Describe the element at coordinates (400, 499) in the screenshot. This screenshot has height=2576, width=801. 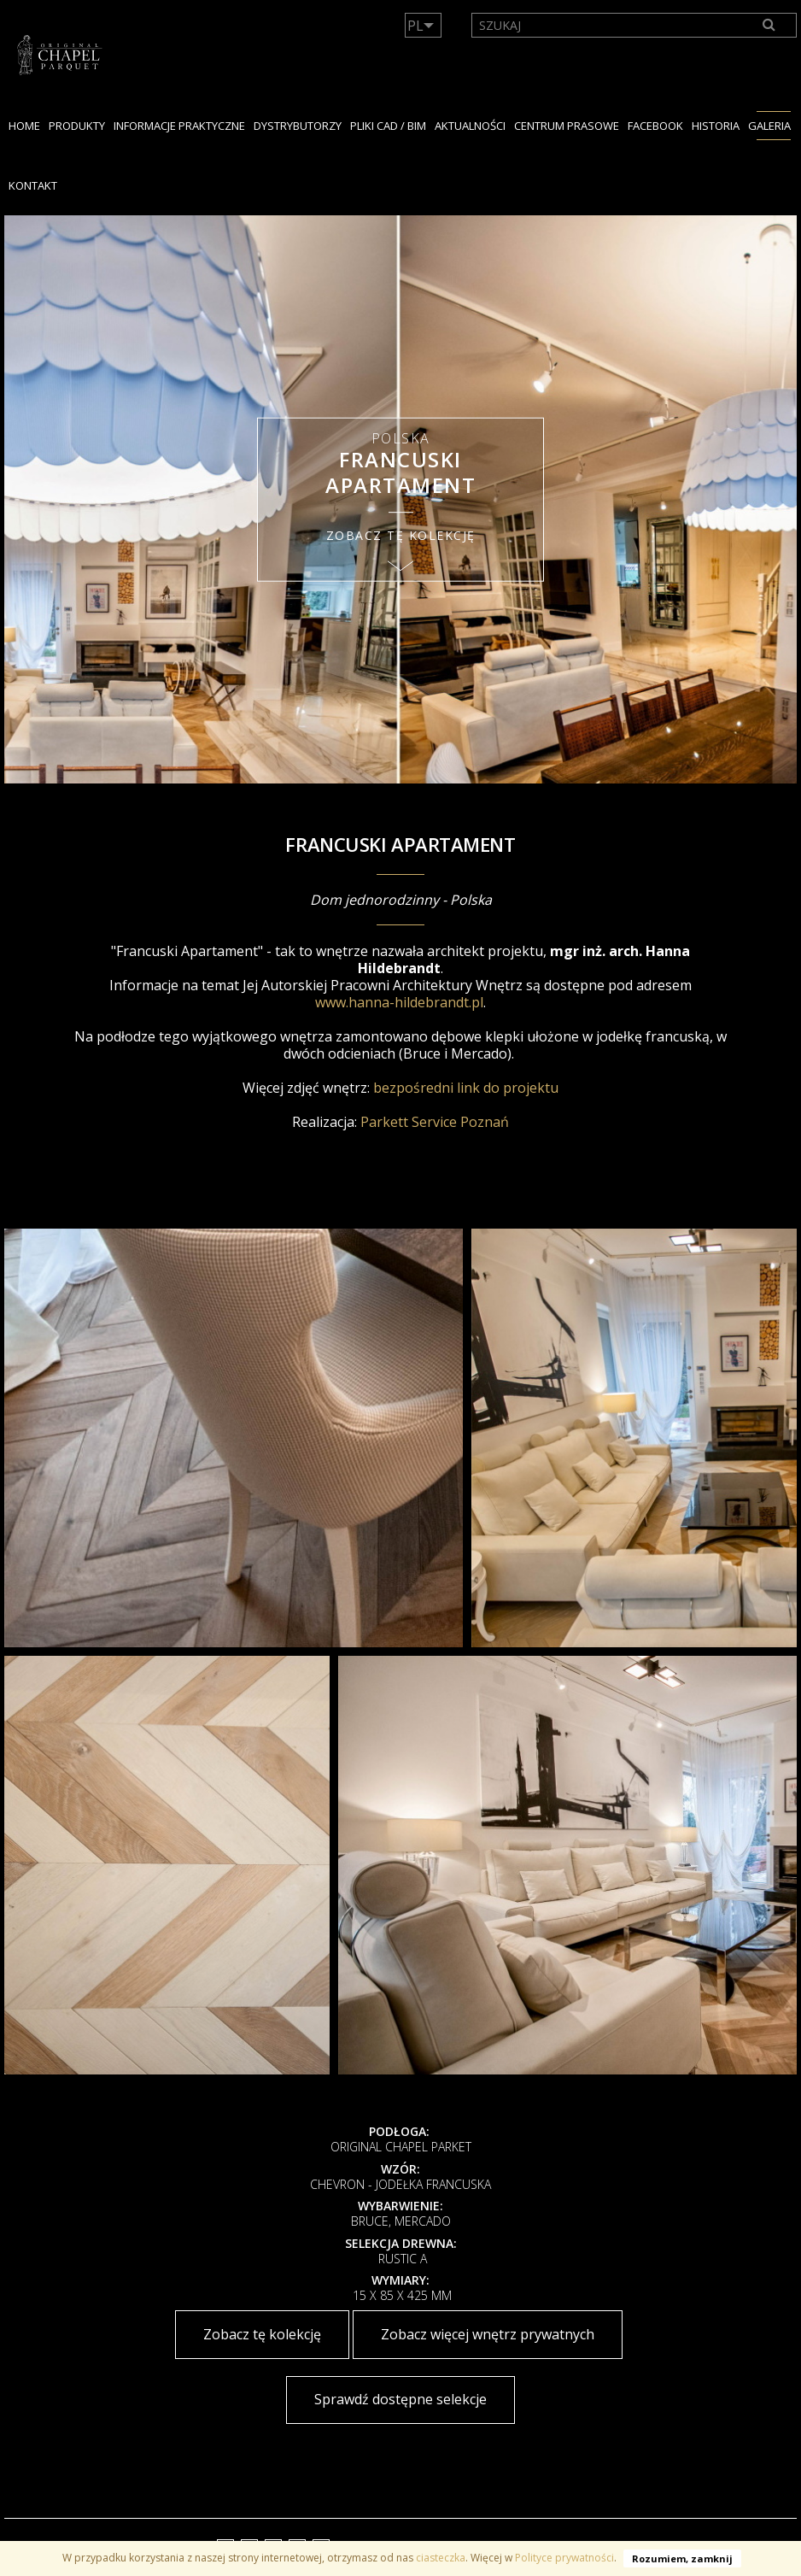
I see `[option]` at that location.